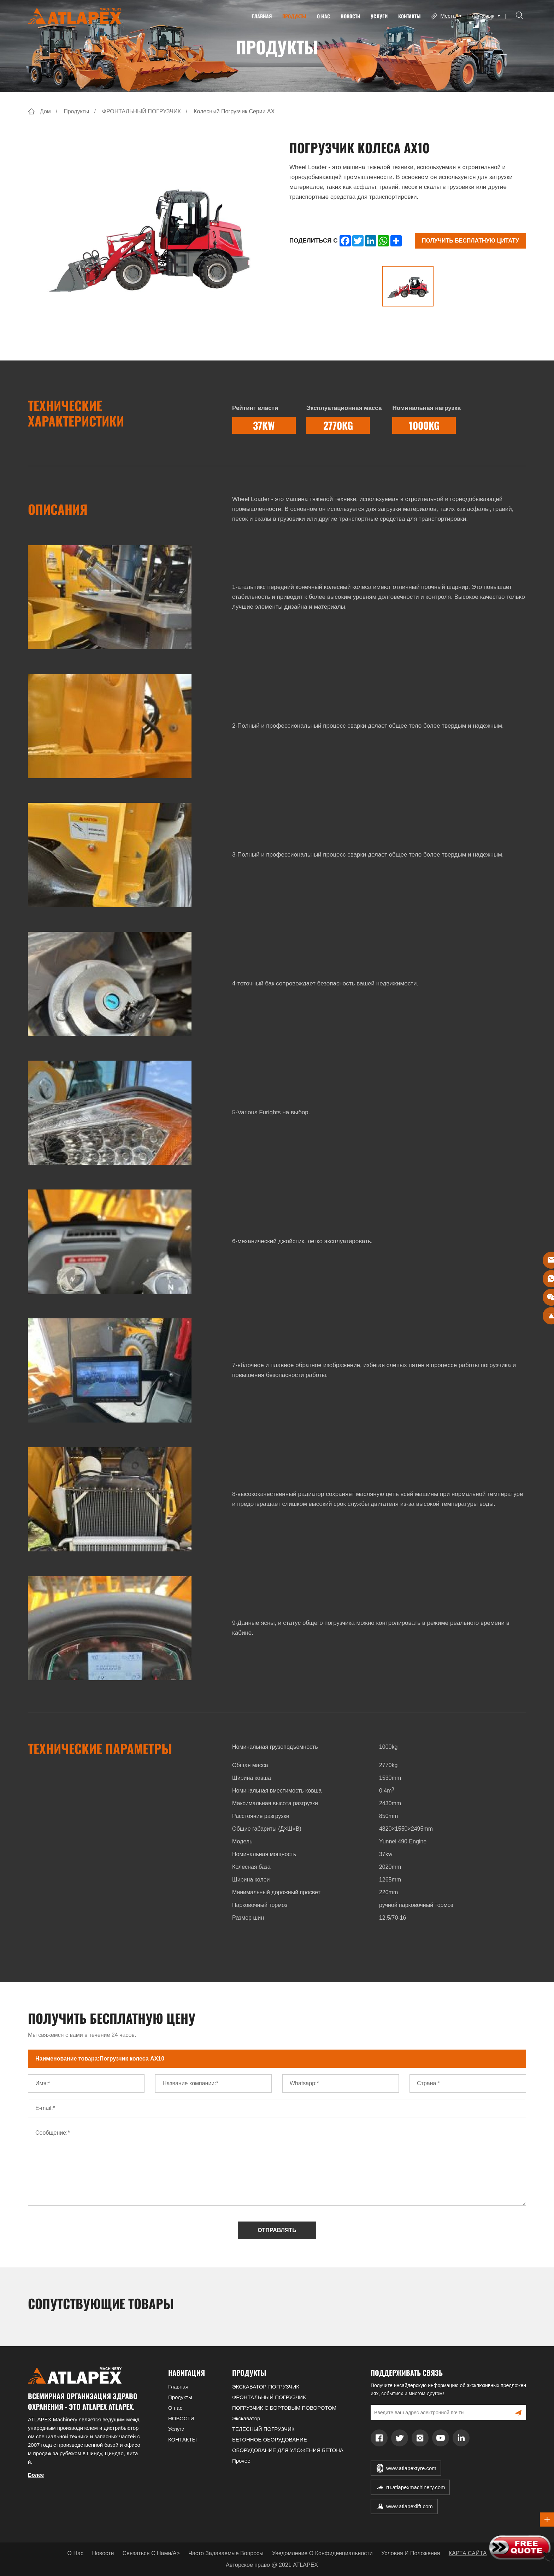 This screenshot has width=554, height=2576. What do you see at coordinates (151, 2553) in the screenshot?
I see `Связаться с нами/a>` at bounding box center [151, 2553].